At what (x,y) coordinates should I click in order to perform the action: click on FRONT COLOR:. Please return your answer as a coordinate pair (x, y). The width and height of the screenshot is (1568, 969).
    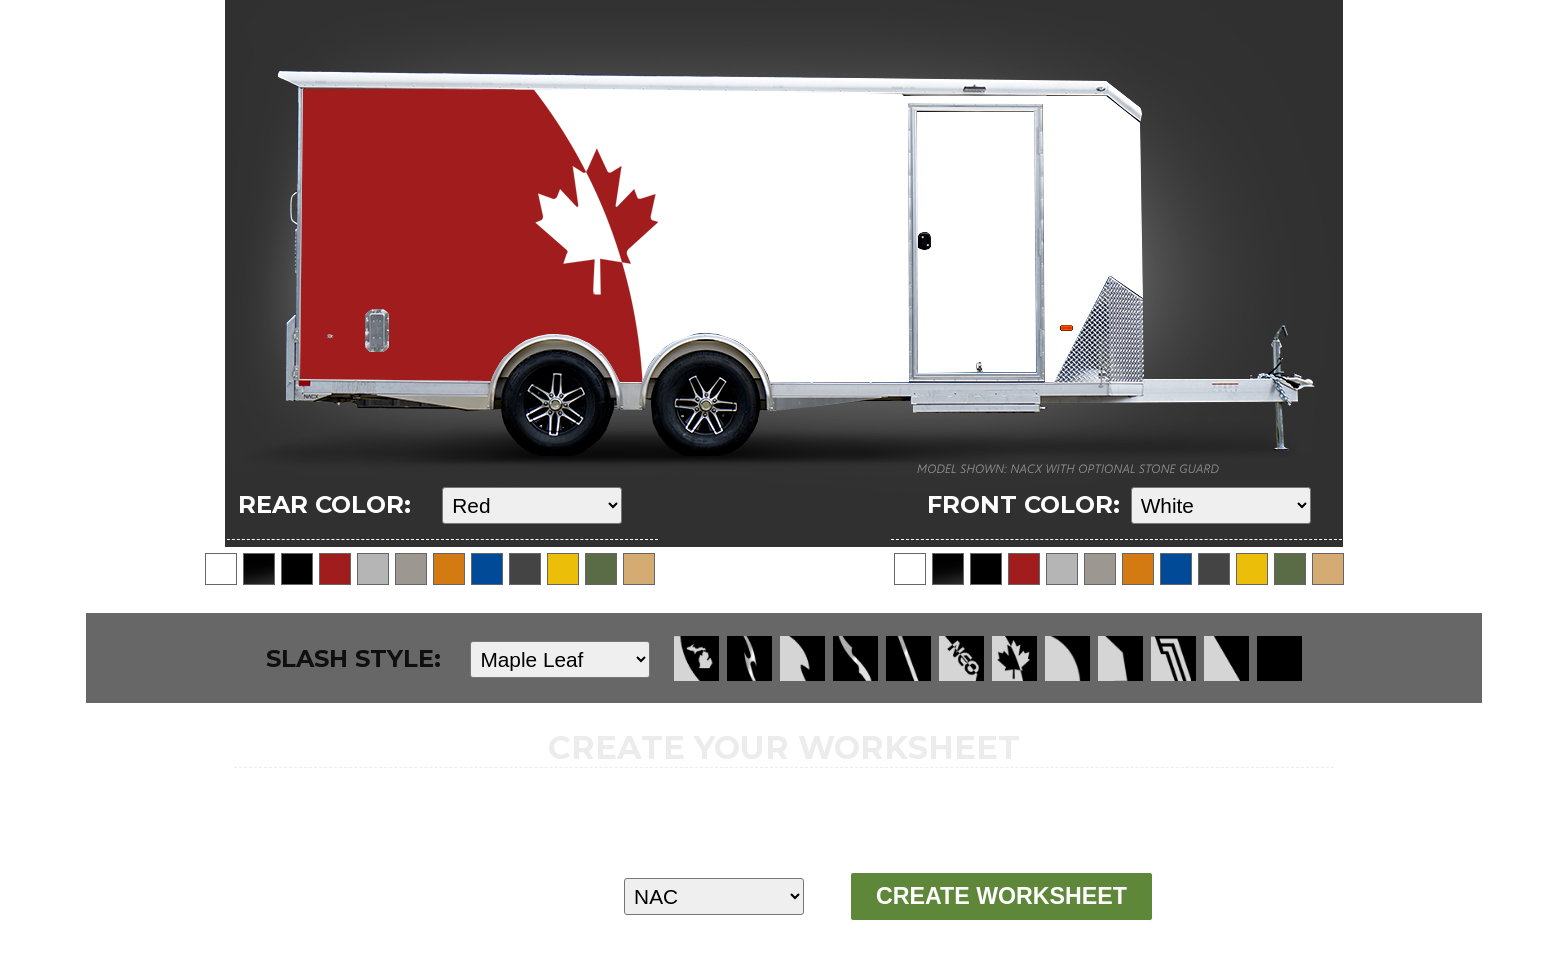
    Looking at the image, I should click on (1023, 504).